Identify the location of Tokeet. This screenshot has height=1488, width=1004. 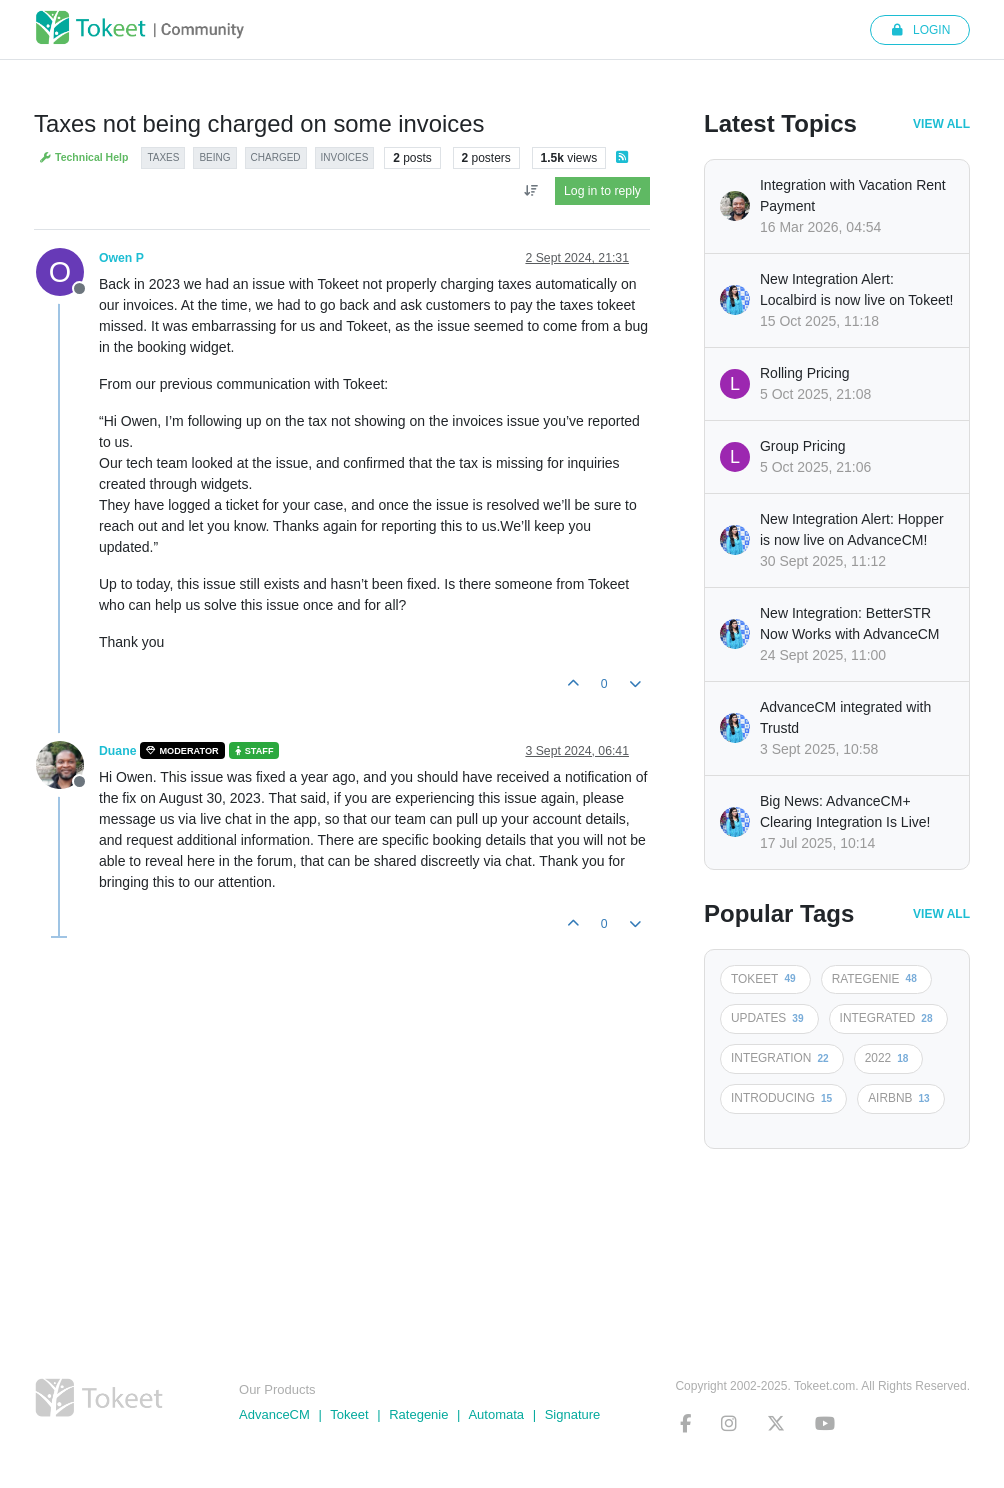
(349, 1414).